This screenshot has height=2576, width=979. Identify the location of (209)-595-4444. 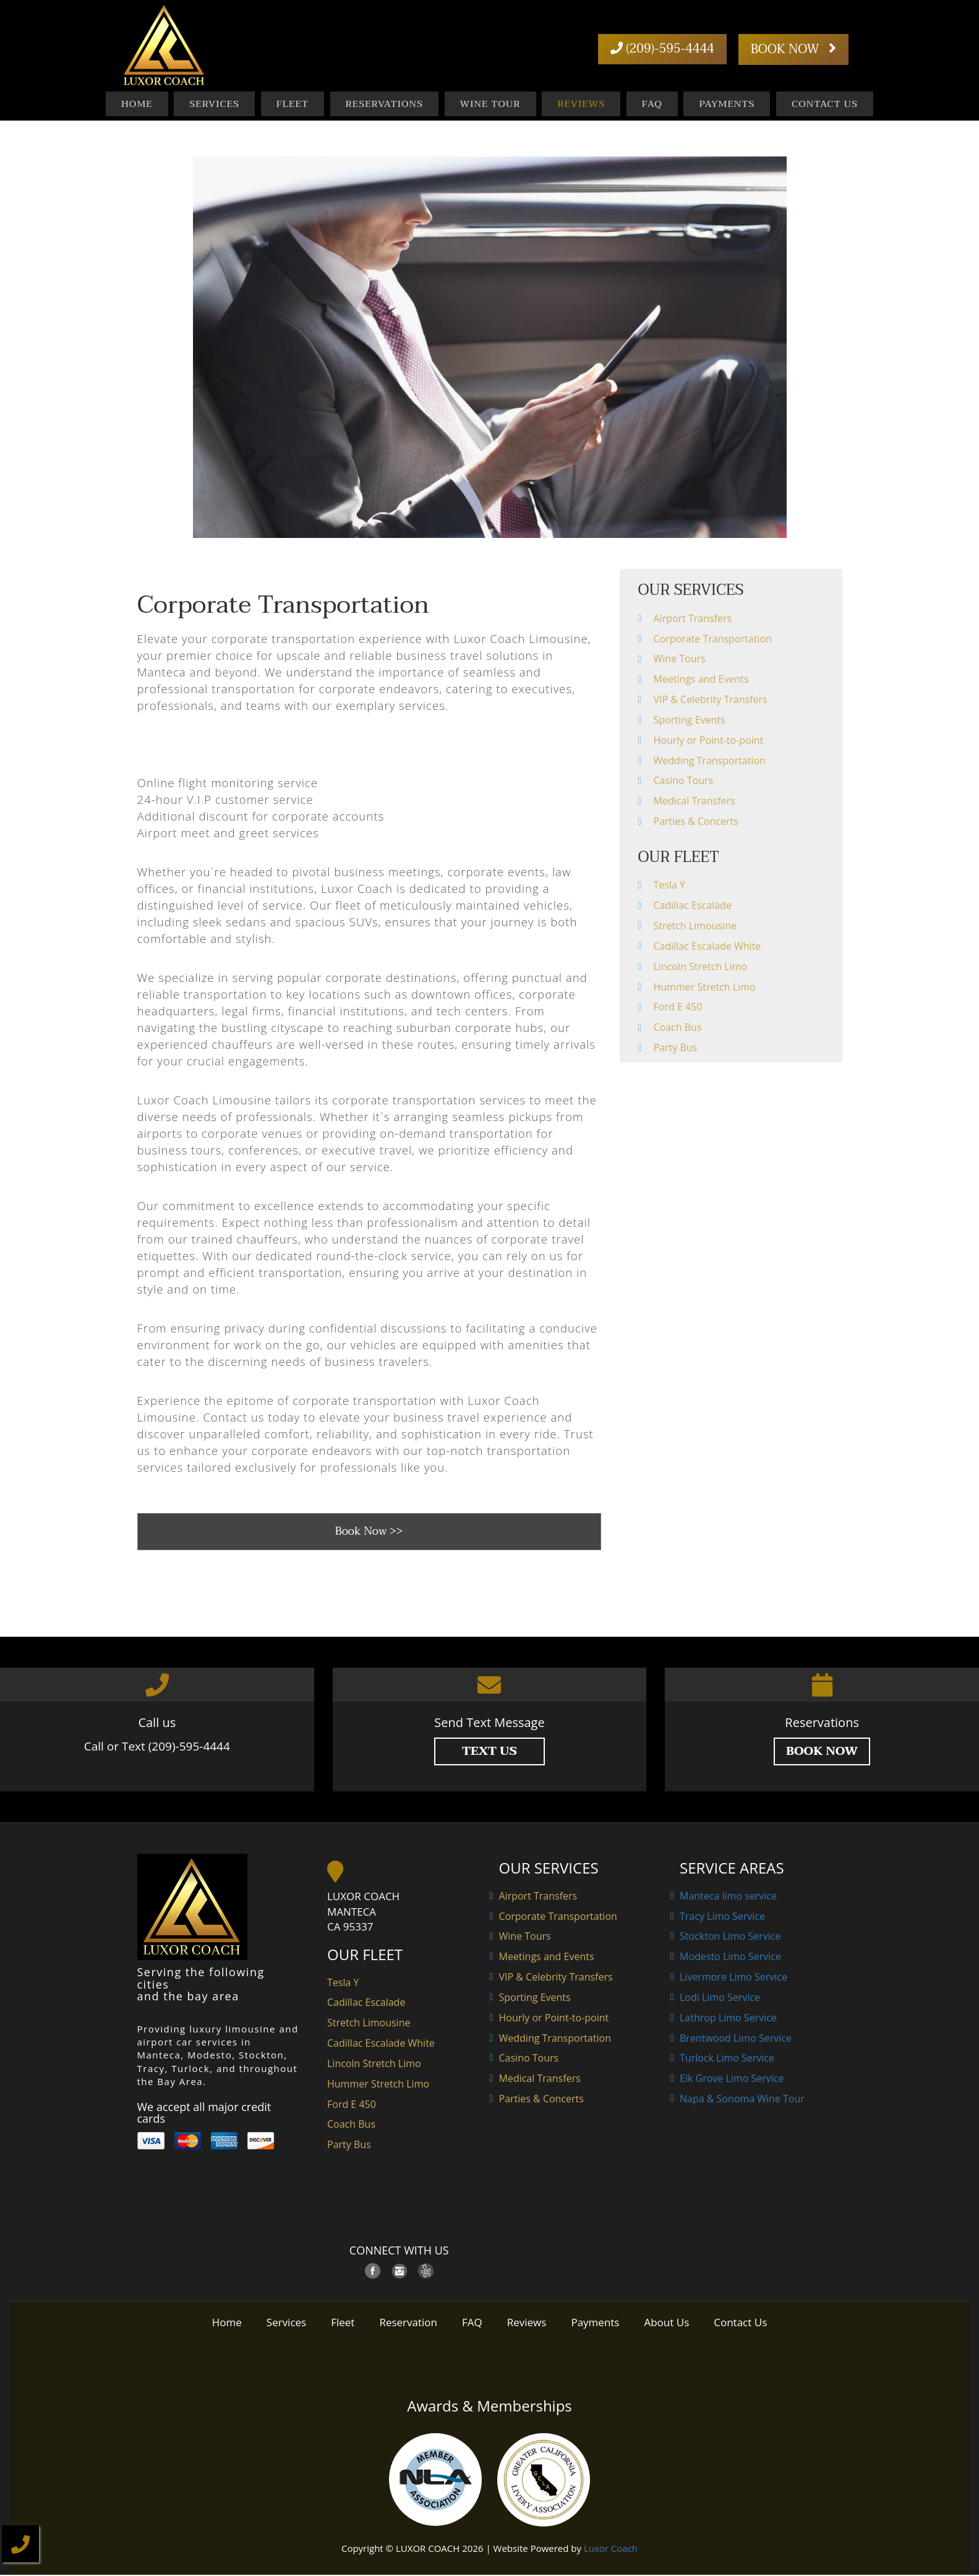
(663, 48).